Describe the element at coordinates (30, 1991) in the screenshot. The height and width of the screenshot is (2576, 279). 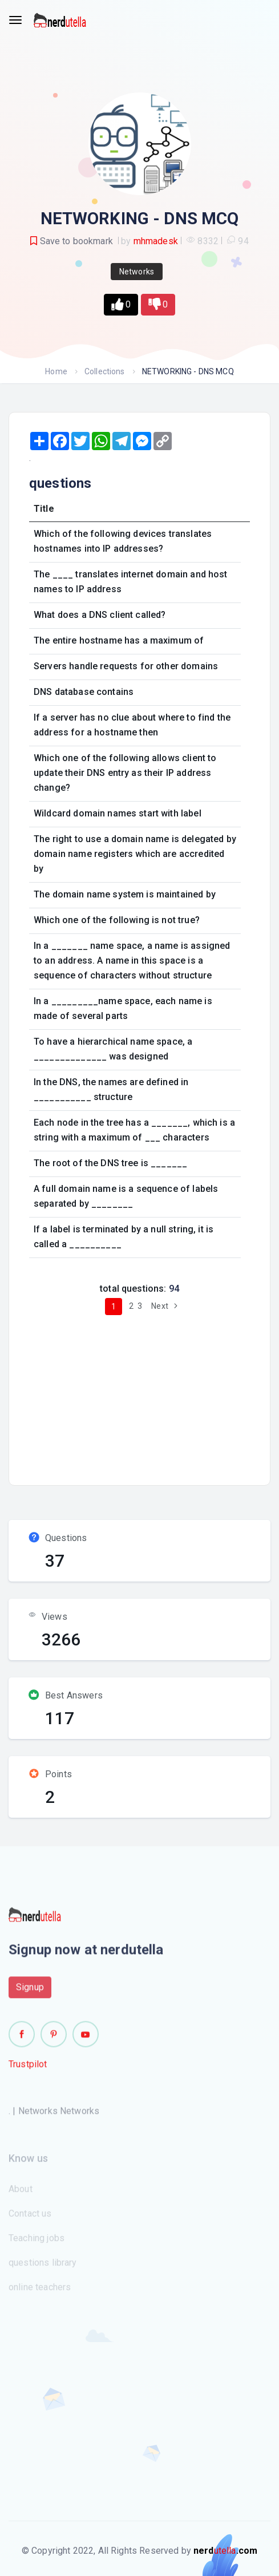
I see `Signup` at that location.